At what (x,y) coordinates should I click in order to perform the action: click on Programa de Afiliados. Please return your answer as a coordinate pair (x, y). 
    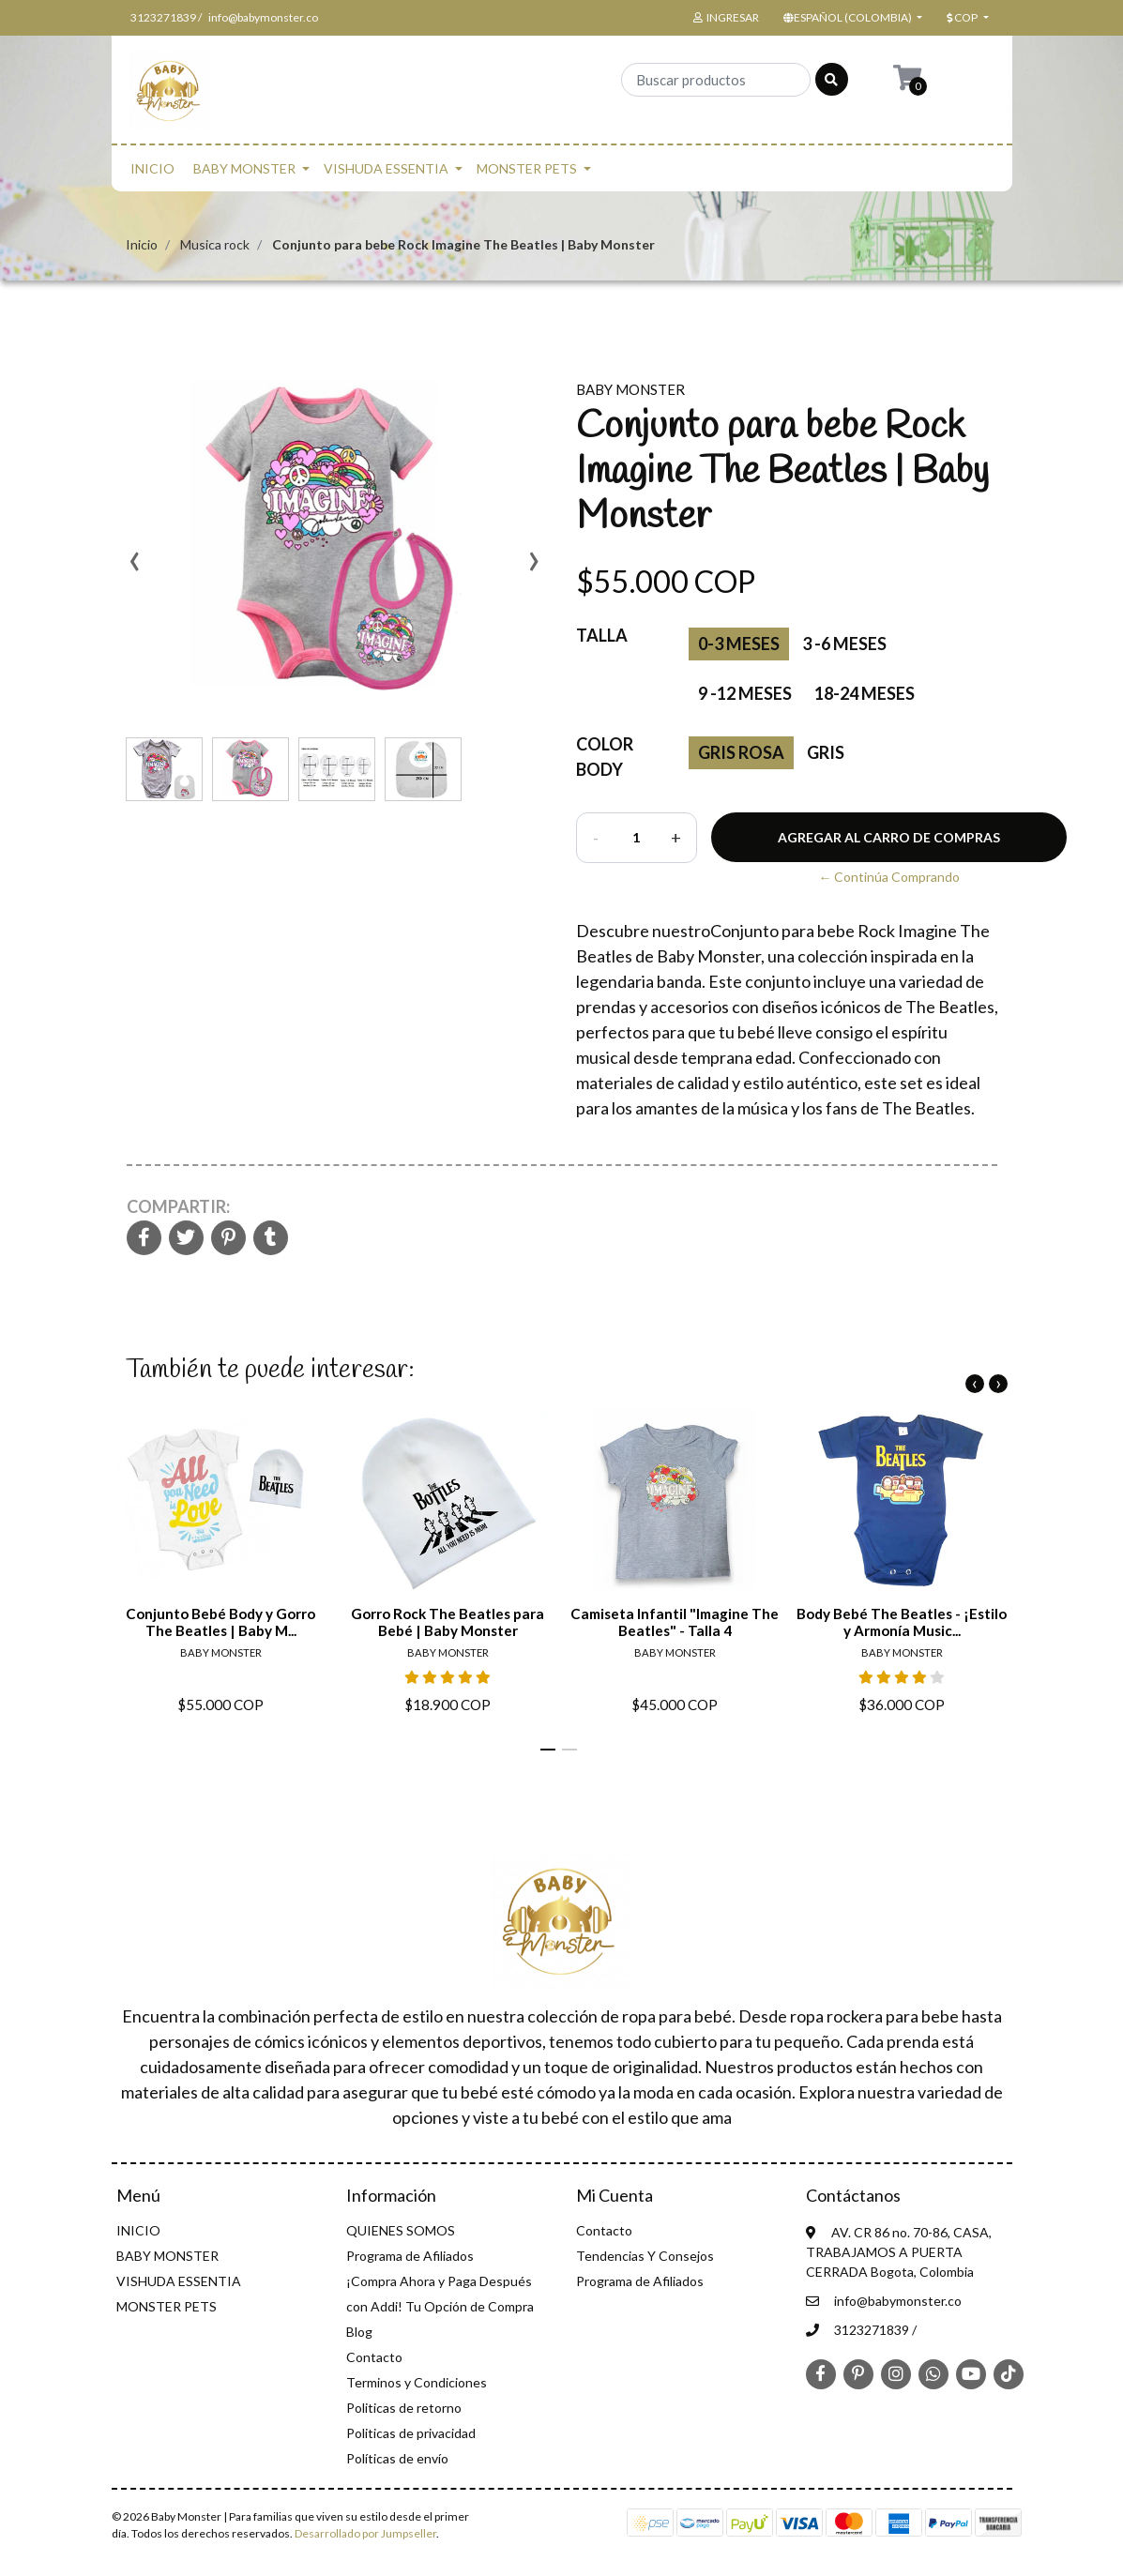
    Looking at the image, I should click on (410, 2256).